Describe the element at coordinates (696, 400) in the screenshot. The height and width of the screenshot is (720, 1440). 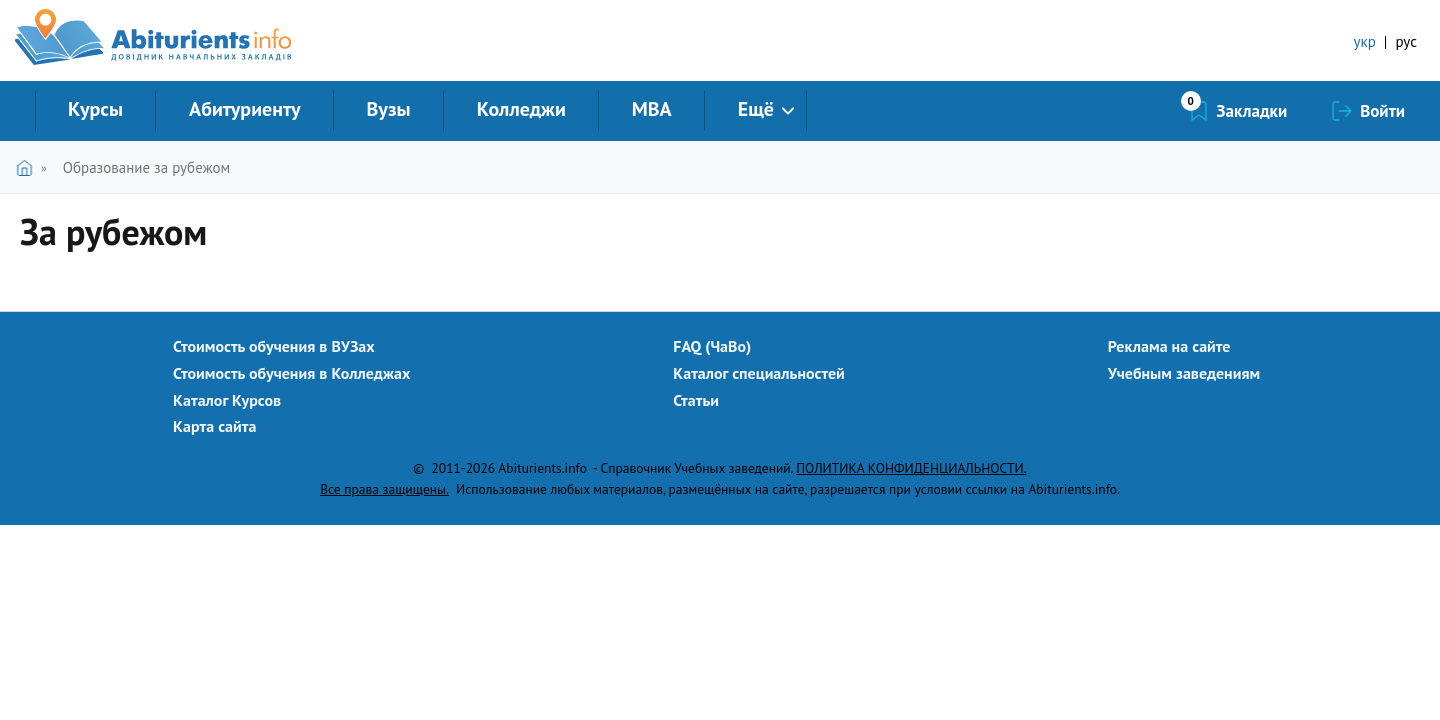
I see `Статьи` at that location.